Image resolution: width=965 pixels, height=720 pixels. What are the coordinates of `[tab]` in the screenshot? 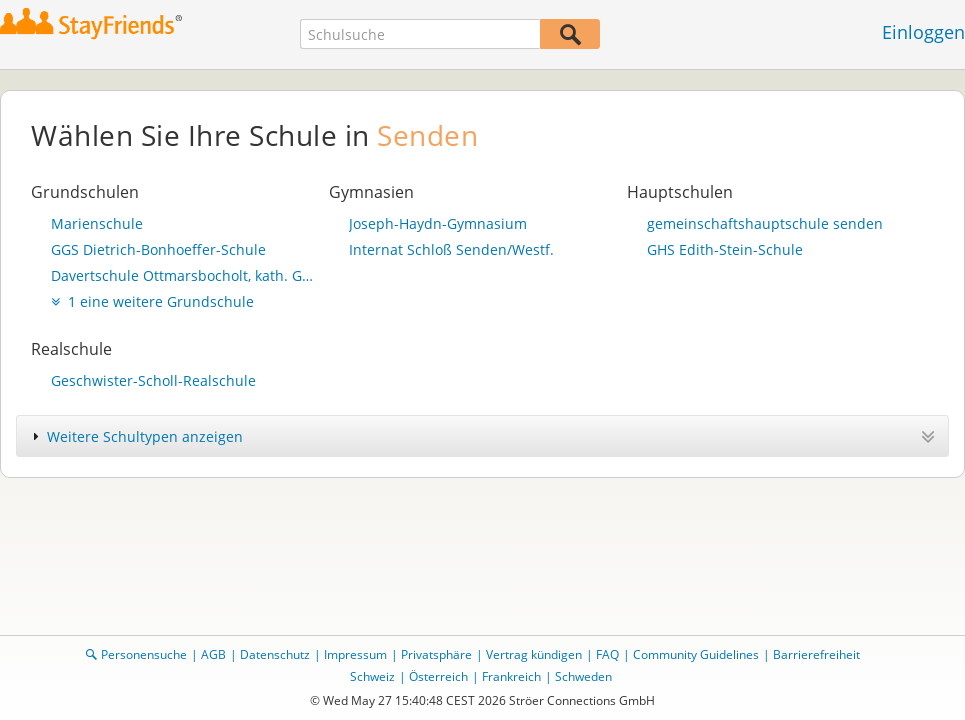 It's located at (482, 436).